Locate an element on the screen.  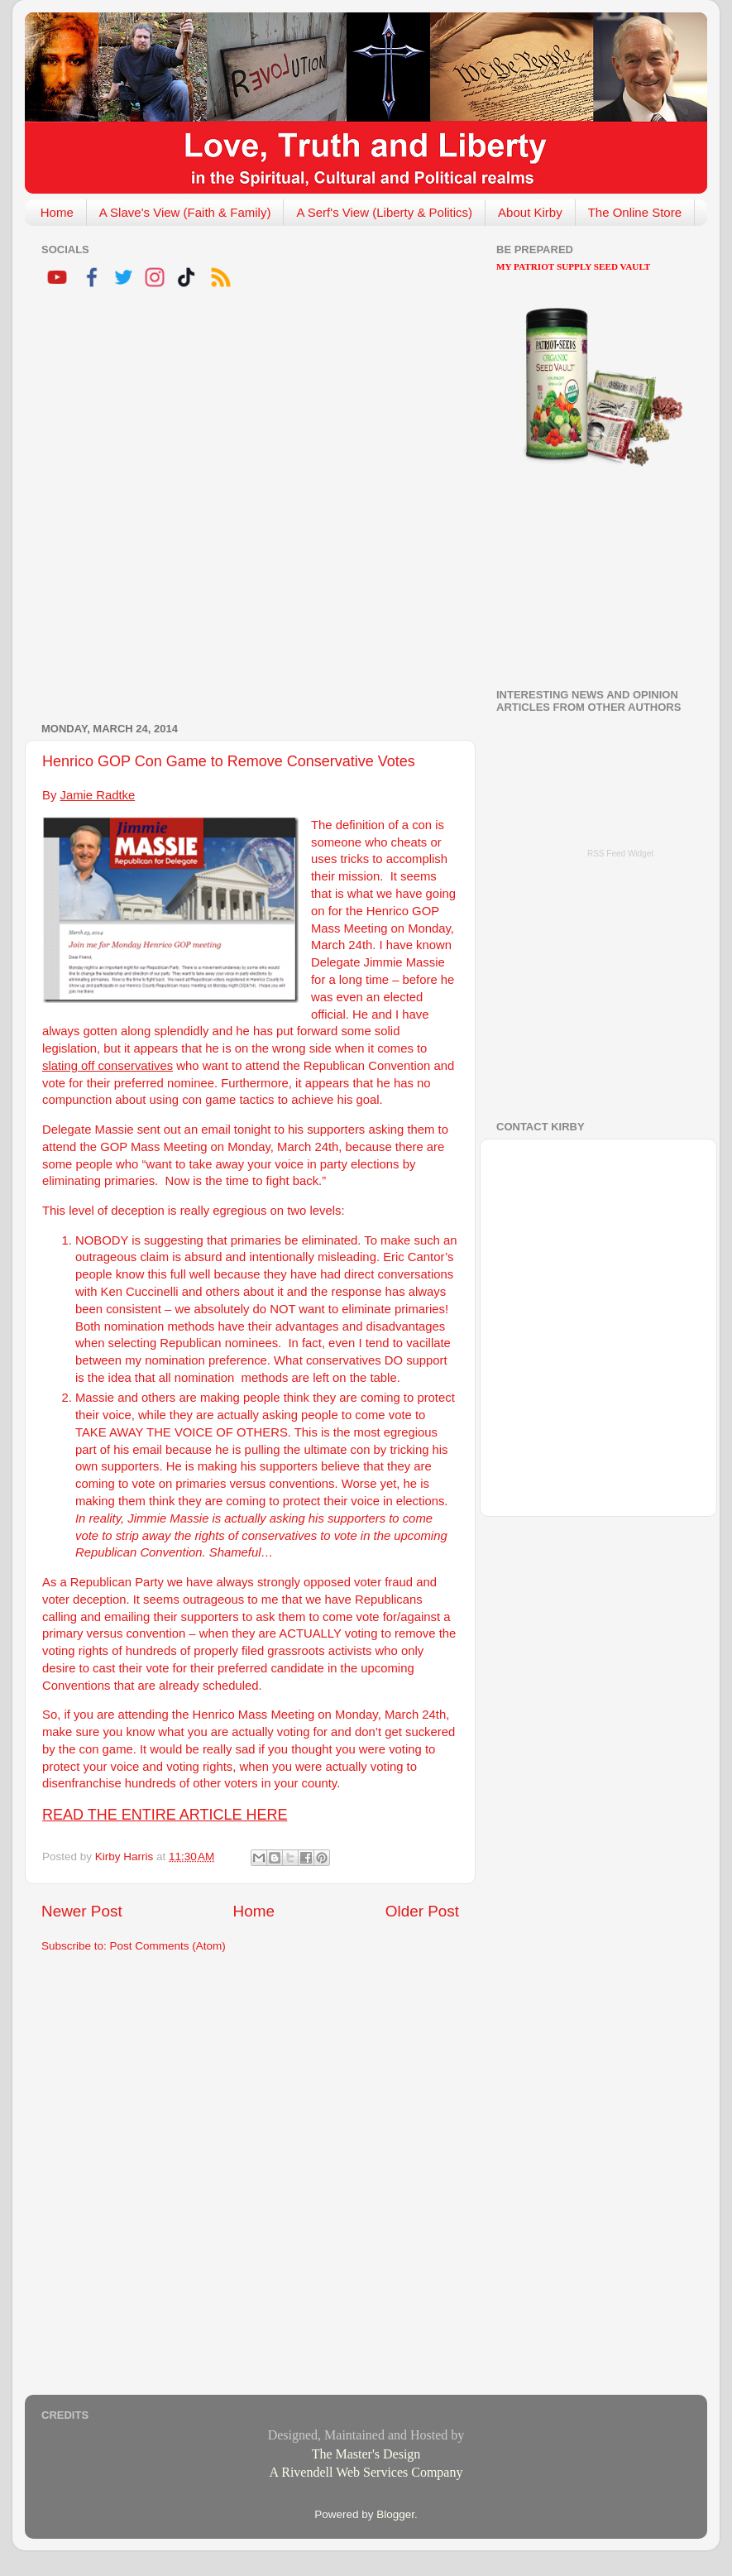
The Online Store is located at coordinates (635, 212).